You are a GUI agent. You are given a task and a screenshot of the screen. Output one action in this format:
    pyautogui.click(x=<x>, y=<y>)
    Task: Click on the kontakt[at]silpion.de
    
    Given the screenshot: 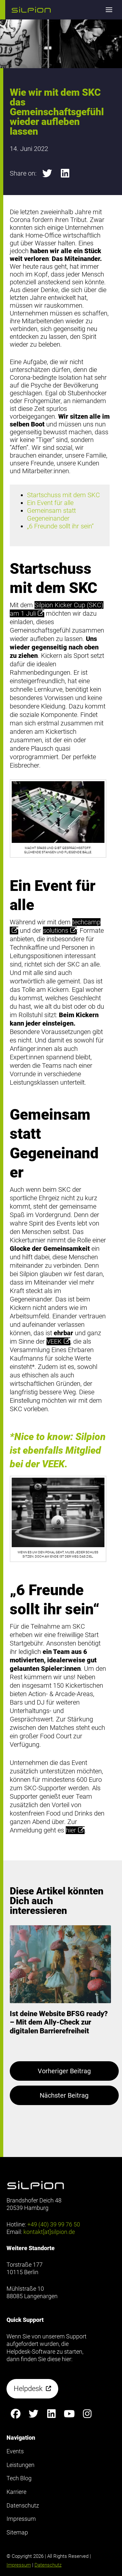 What is the action you would take?
    pyautogui.click(x=49, y=2231)
    